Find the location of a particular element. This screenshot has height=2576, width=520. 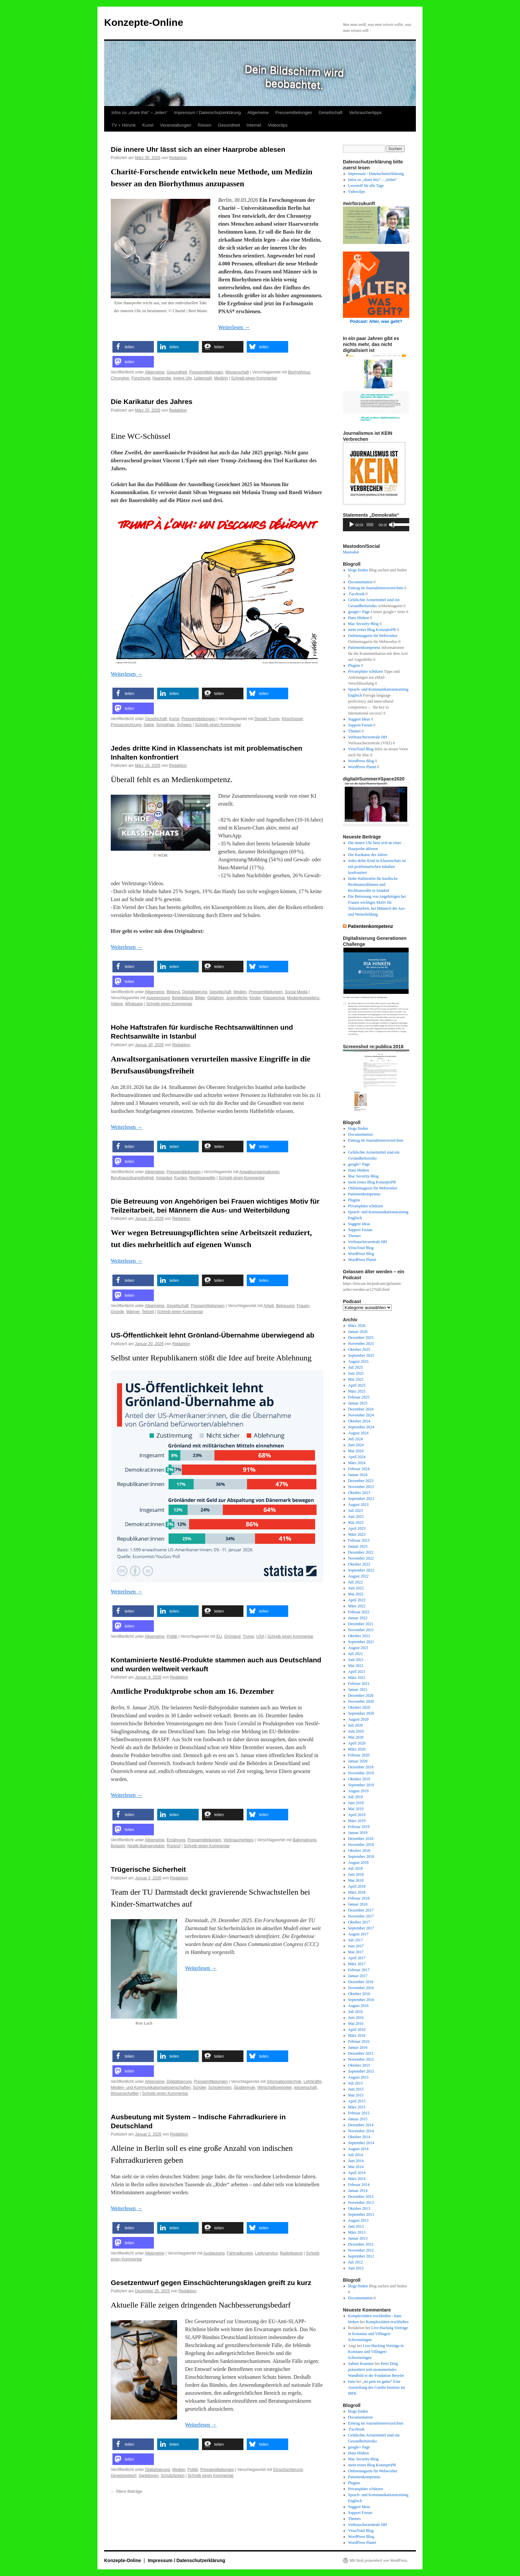

Dezember 2021 is located at coordinates (360, 1624).